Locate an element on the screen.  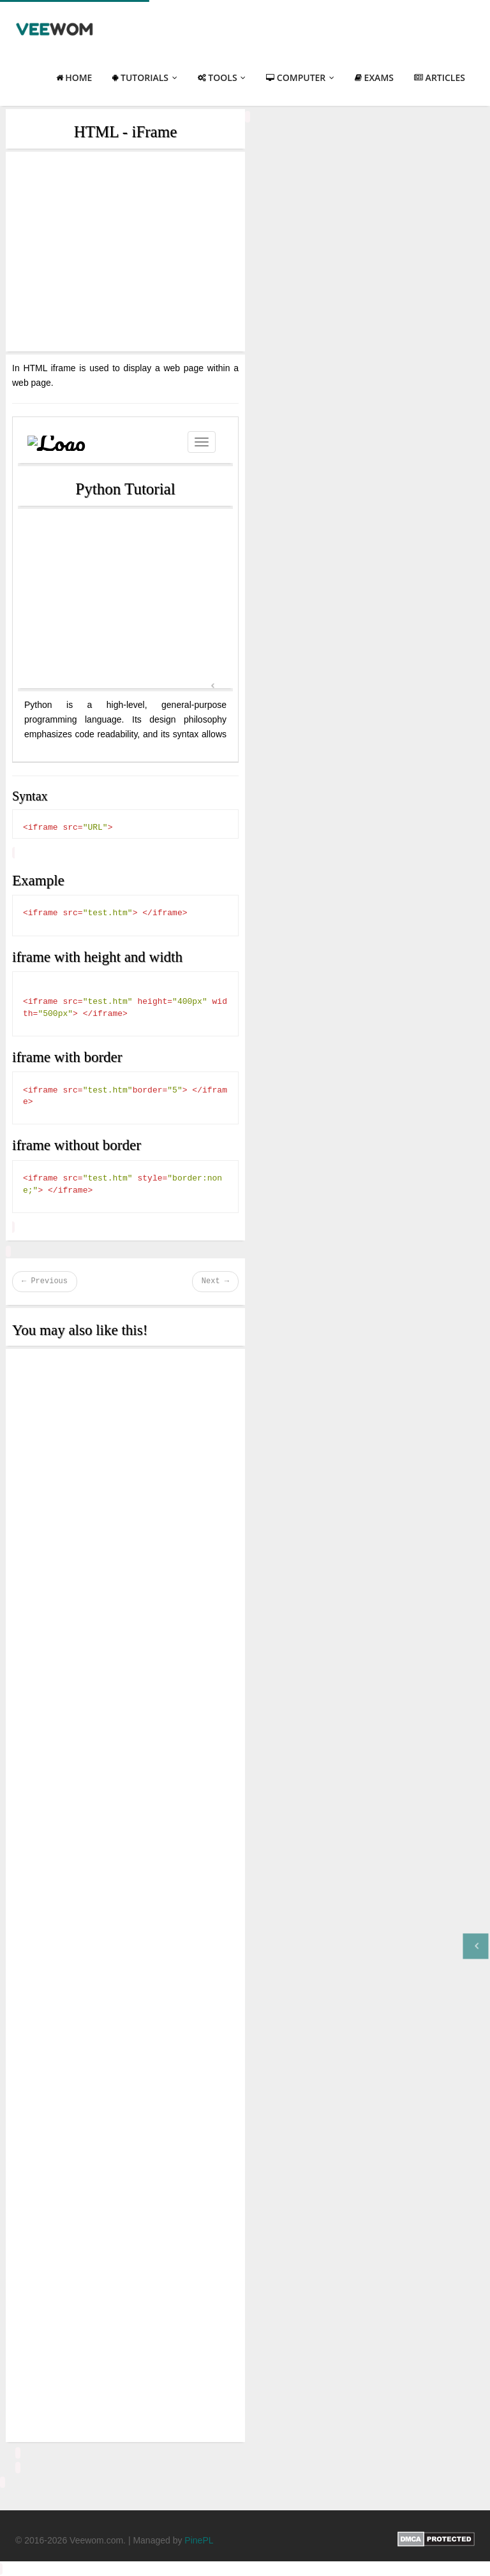
Home is located at coordinates (74, 77).